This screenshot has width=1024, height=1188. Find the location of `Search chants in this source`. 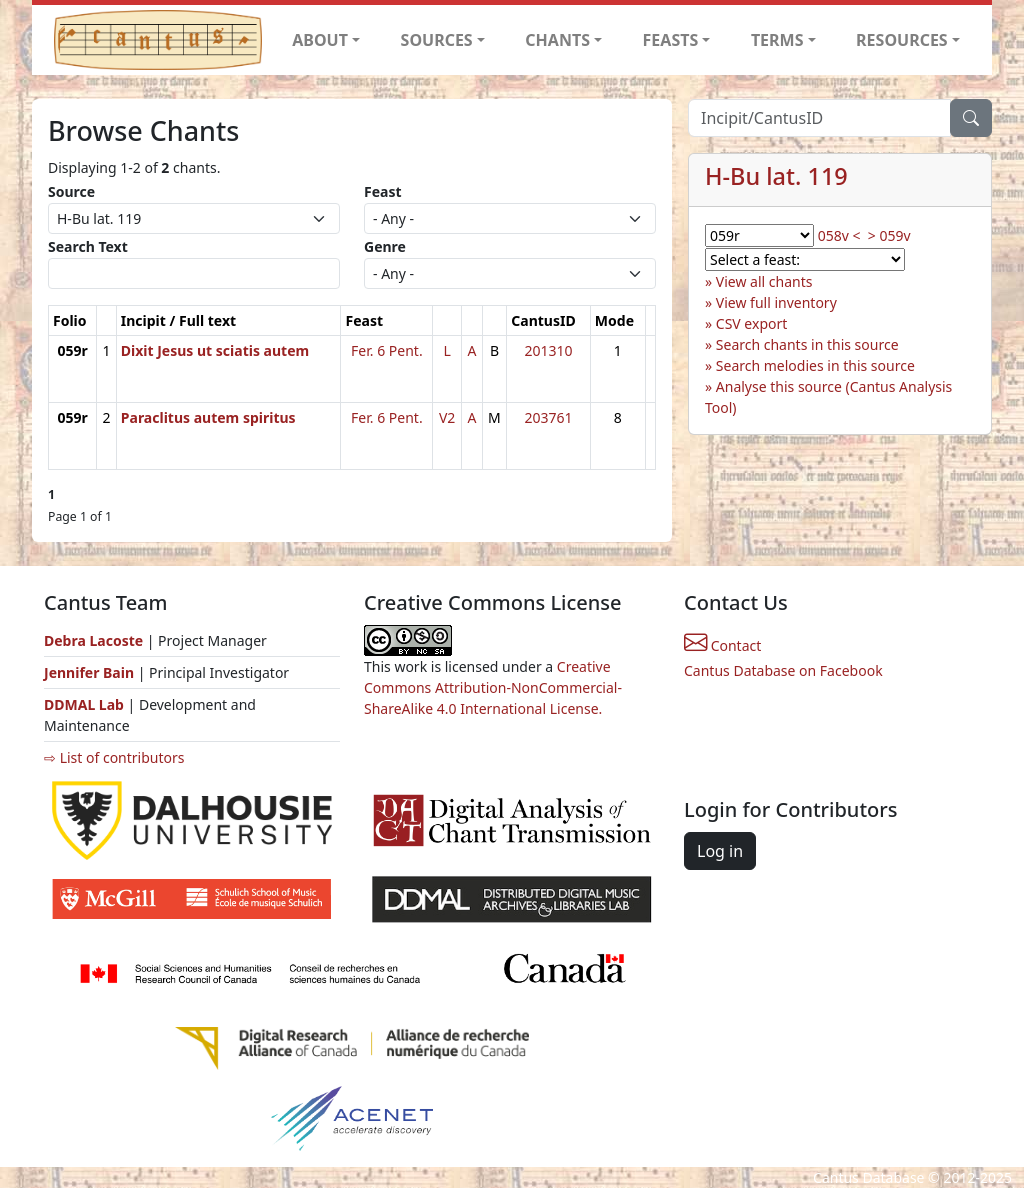

Search chants in this source is located at coordinates (807, 344).